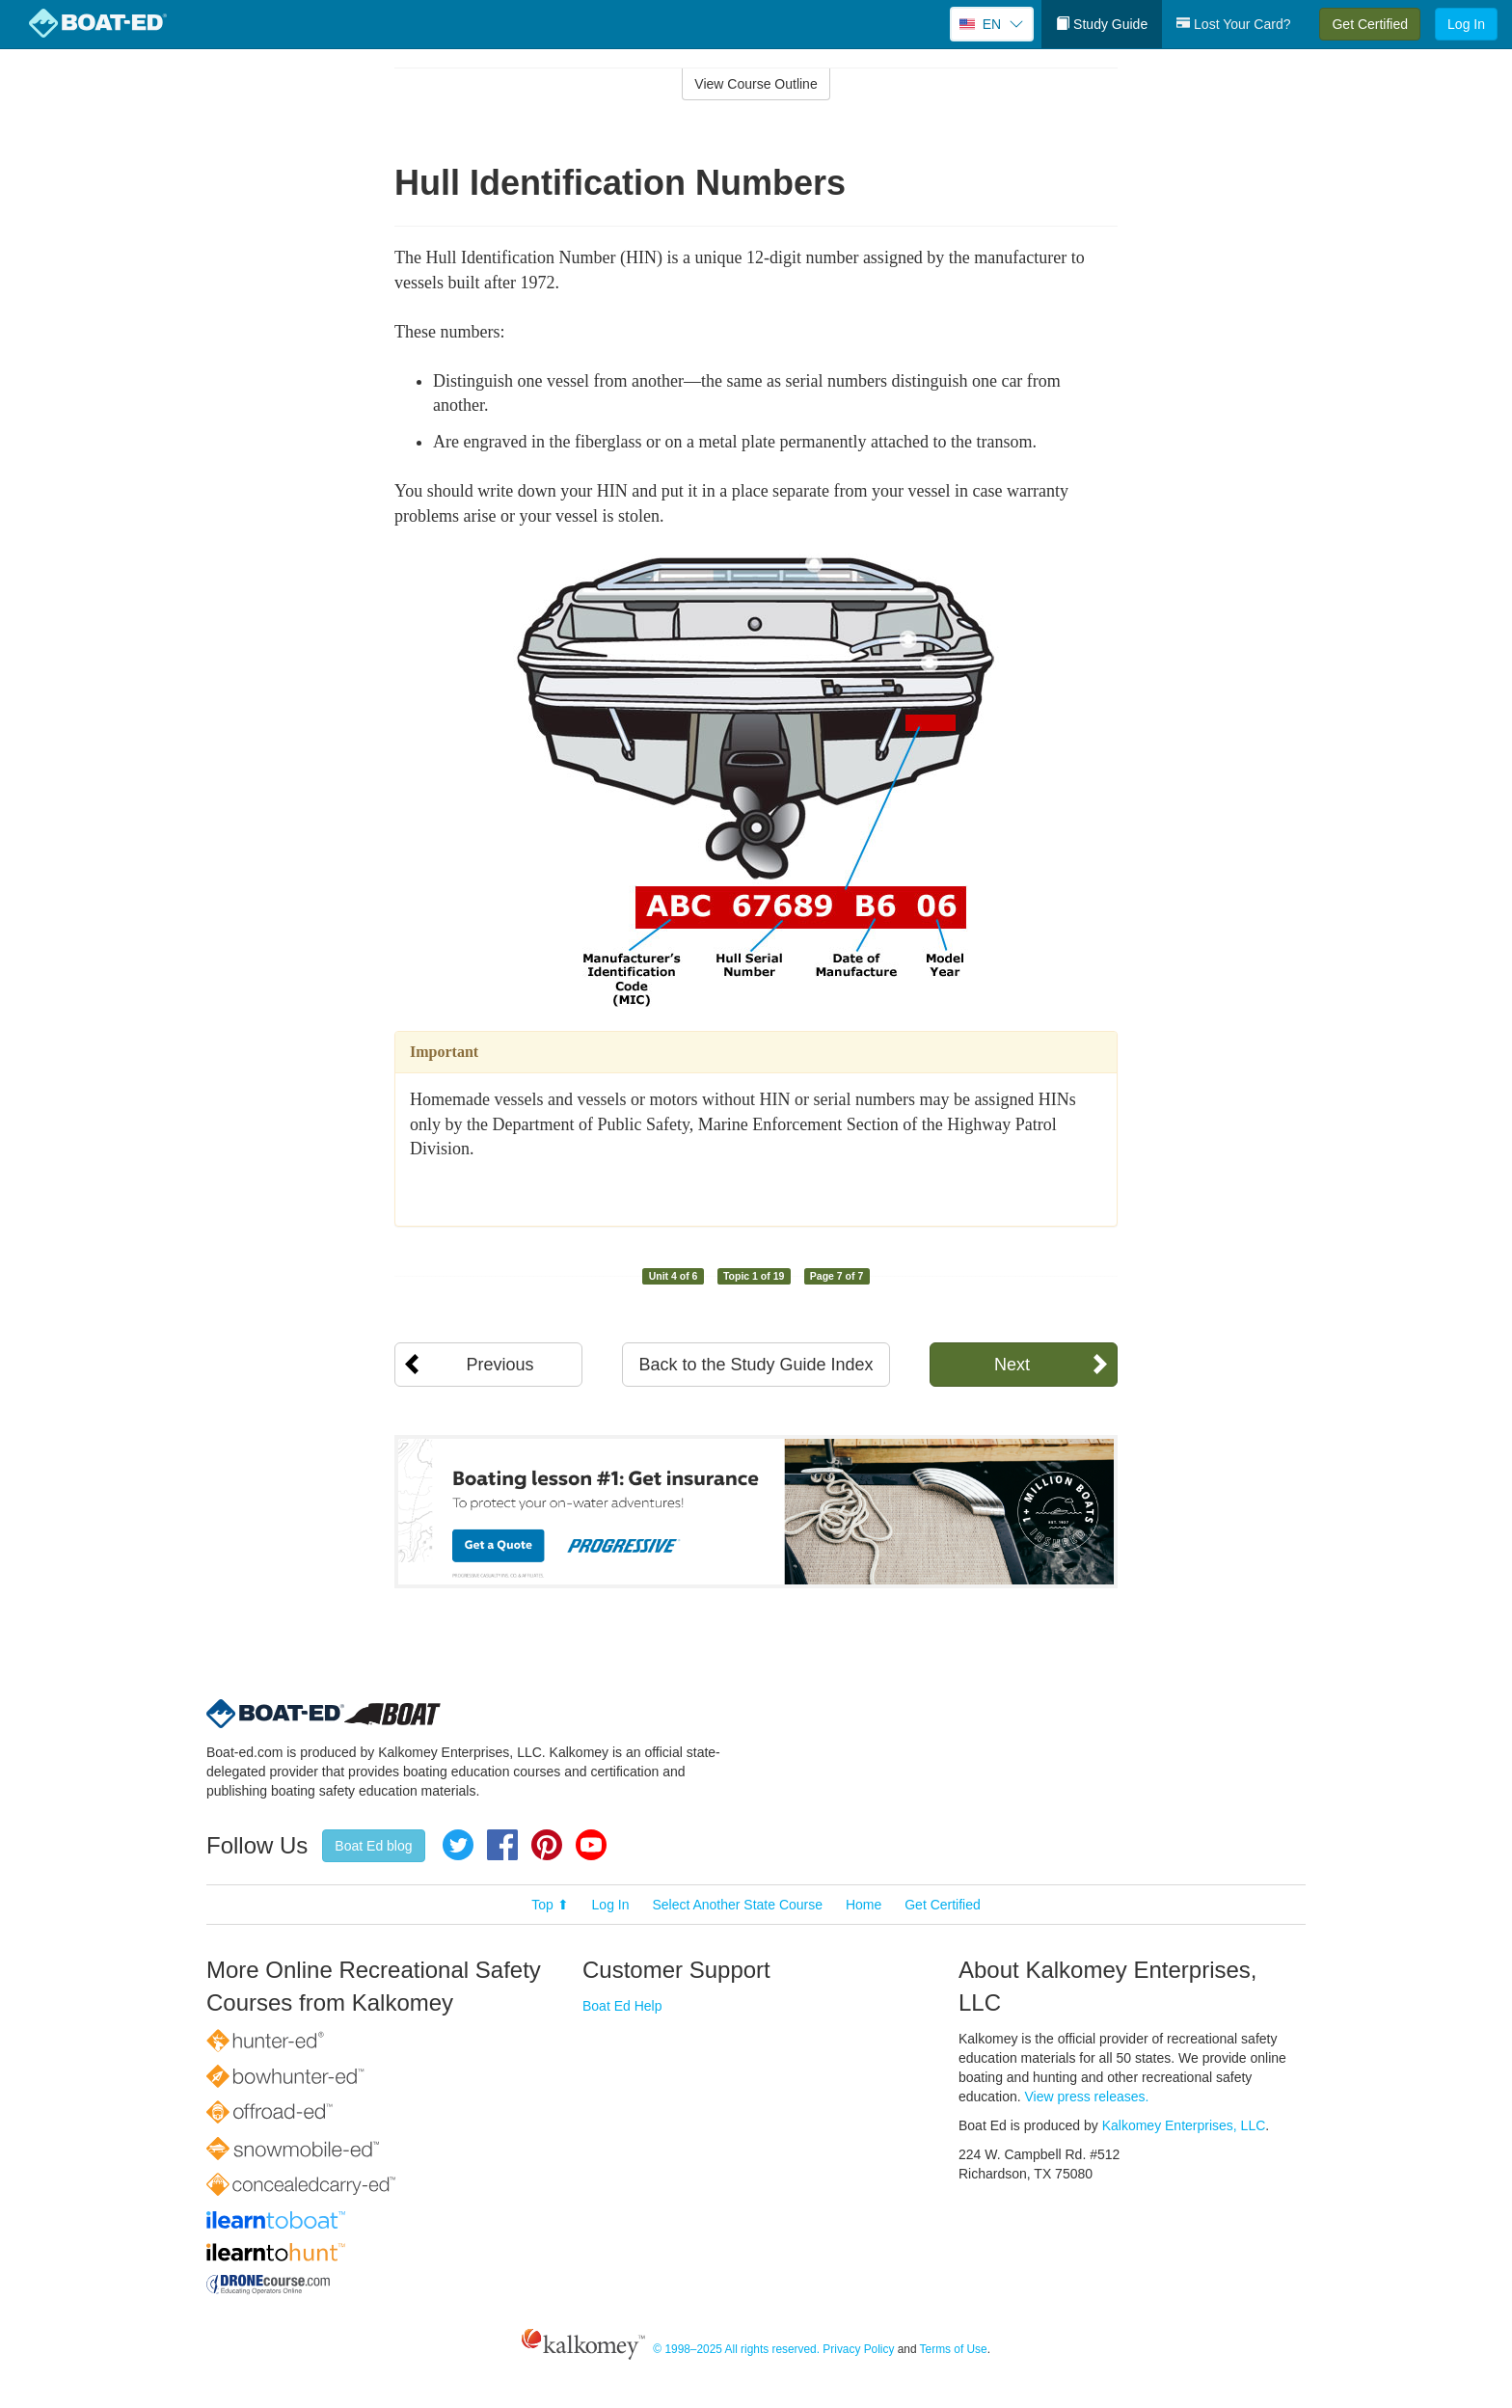 This screenshot has height=2408, width=1512. What do you see at coordinates (736, 2349) in the screenshot?
I see `© 1998–2025 All rights reserved.` at bounding box center [736, 2349].